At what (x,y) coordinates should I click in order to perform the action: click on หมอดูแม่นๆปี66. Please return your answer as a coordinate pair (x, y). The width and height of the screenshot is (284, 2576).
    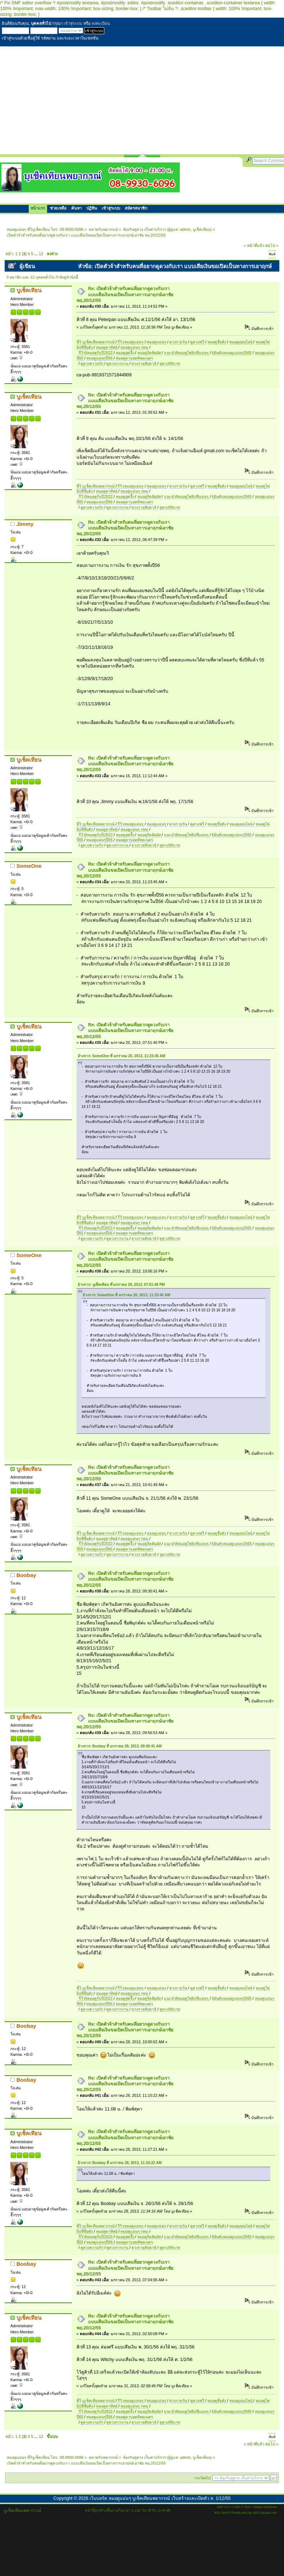
    Looking at the image, I should click on (100, 358).